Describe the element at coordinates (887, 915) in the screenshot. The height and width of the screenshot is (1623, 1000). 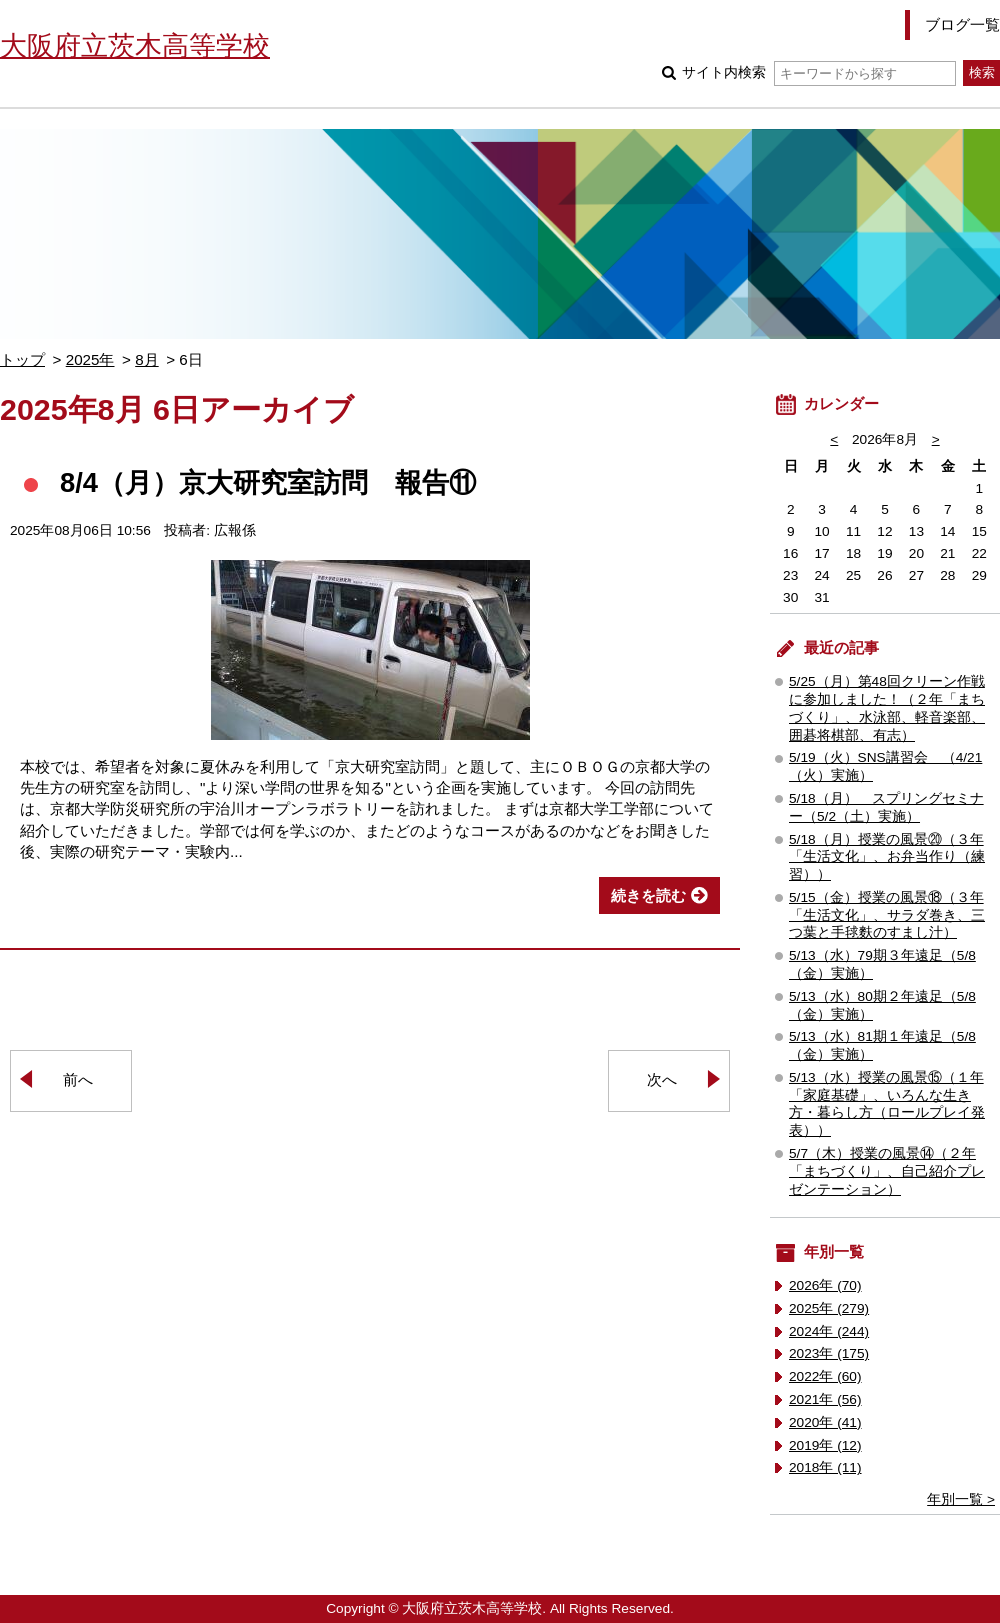
I see `5/15（金）授業の風景⑱（３年「生活文化」、サラダ巻き、三つ葉と手毬麩のすまし汁）` at that location.